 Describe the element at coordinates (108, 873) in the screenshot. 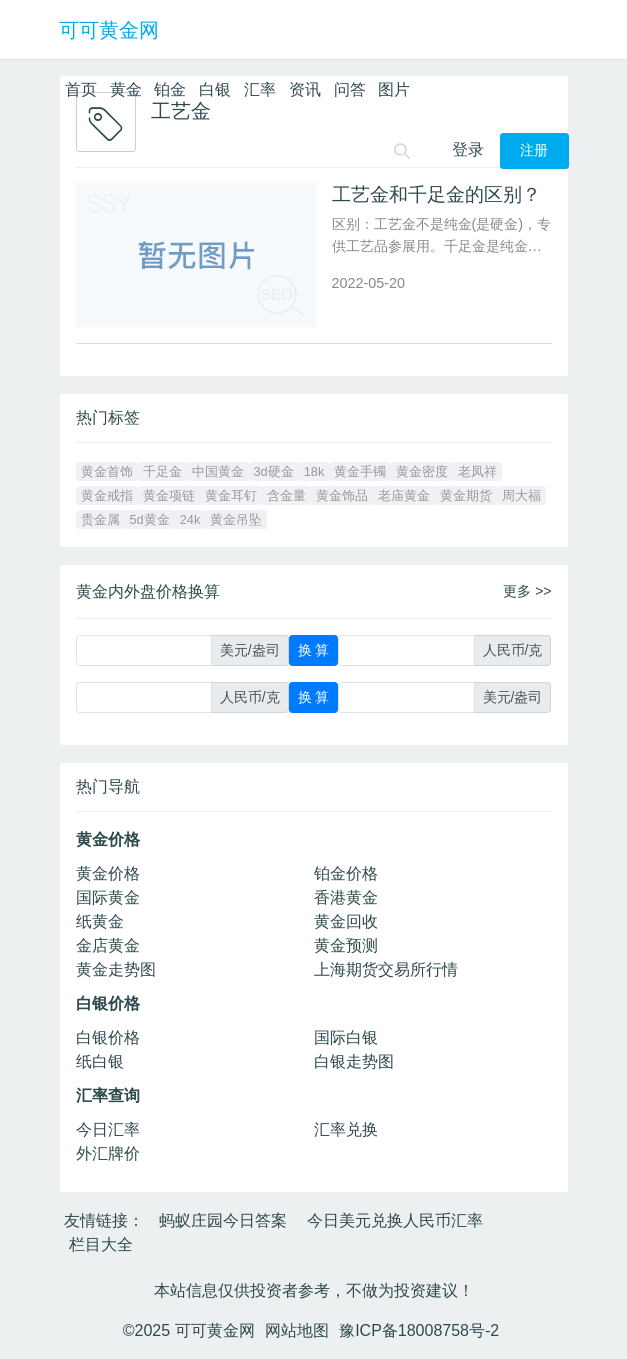

I see `黄金价格` at that location.